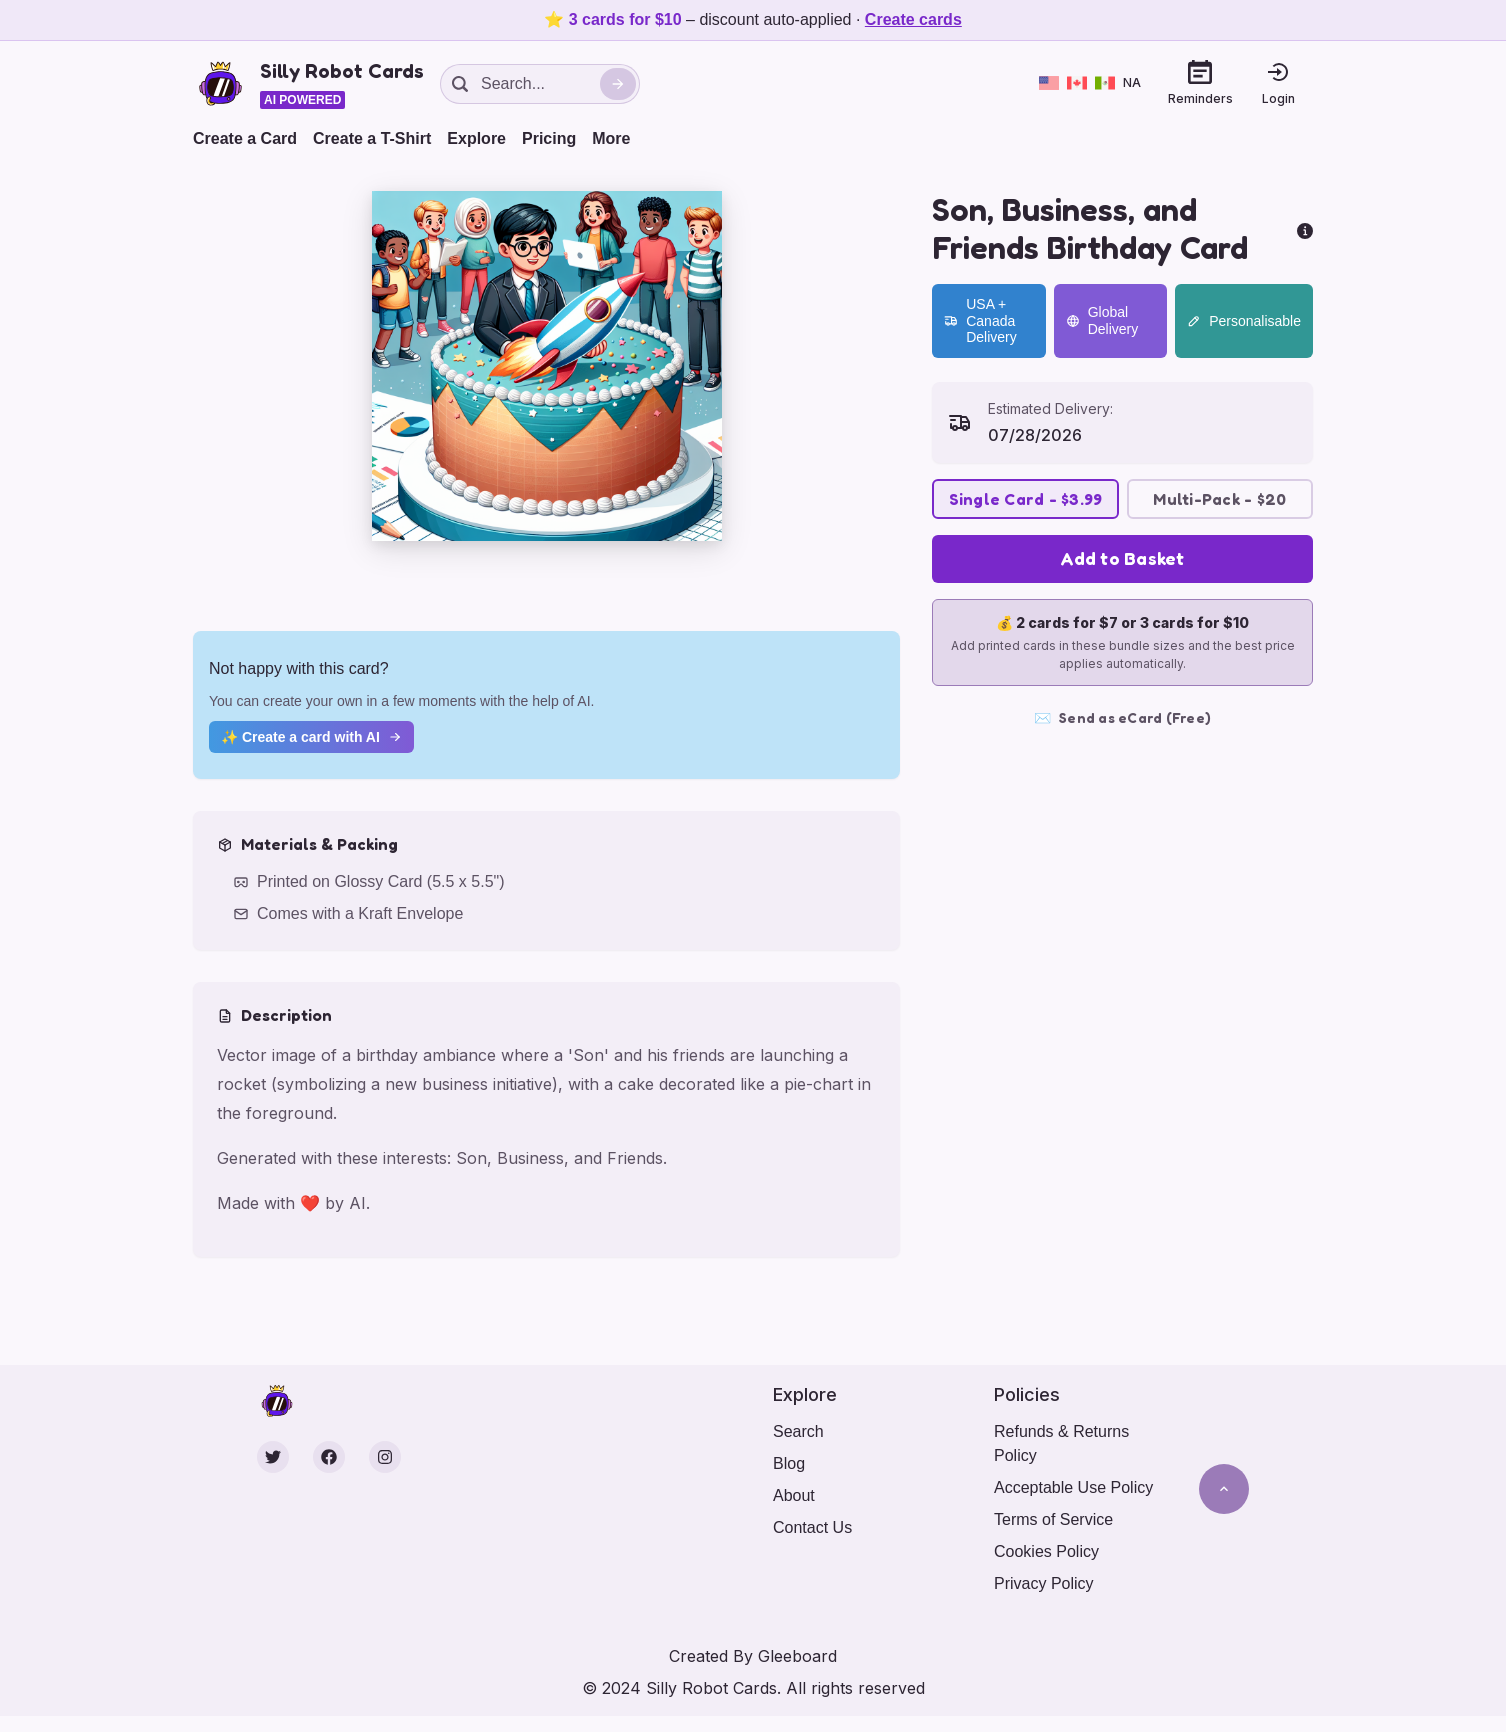  What do you see at coordinates (913, 19) in the screenshot?
I see `Create cards` at bounding box center [913, 19].